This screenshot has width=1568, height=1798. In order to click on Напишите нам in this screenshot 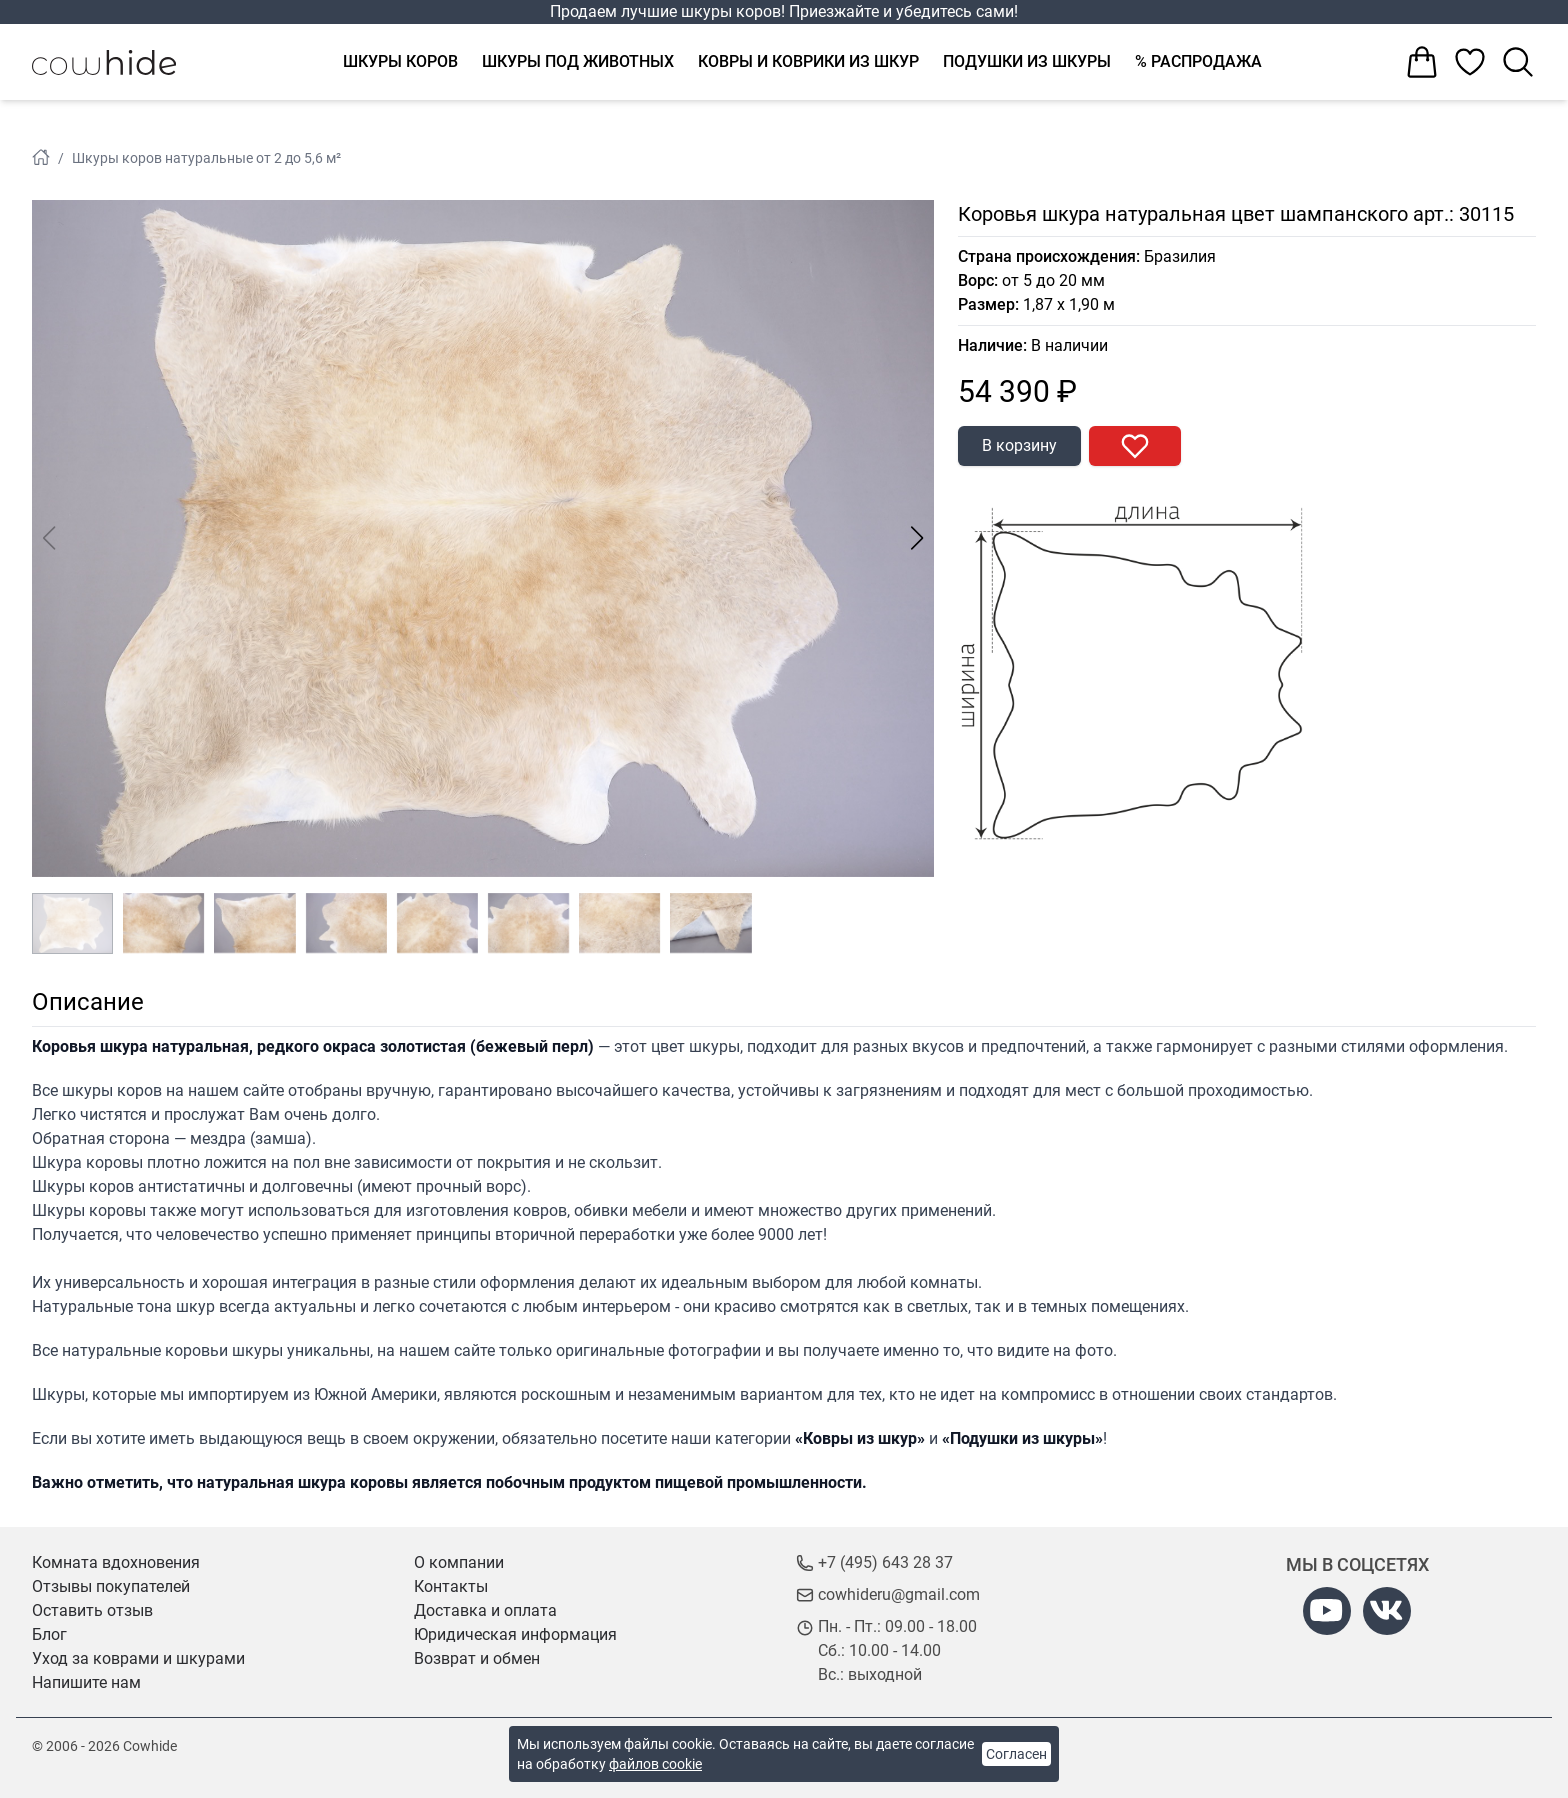, I will do `click(86, 1682)`.